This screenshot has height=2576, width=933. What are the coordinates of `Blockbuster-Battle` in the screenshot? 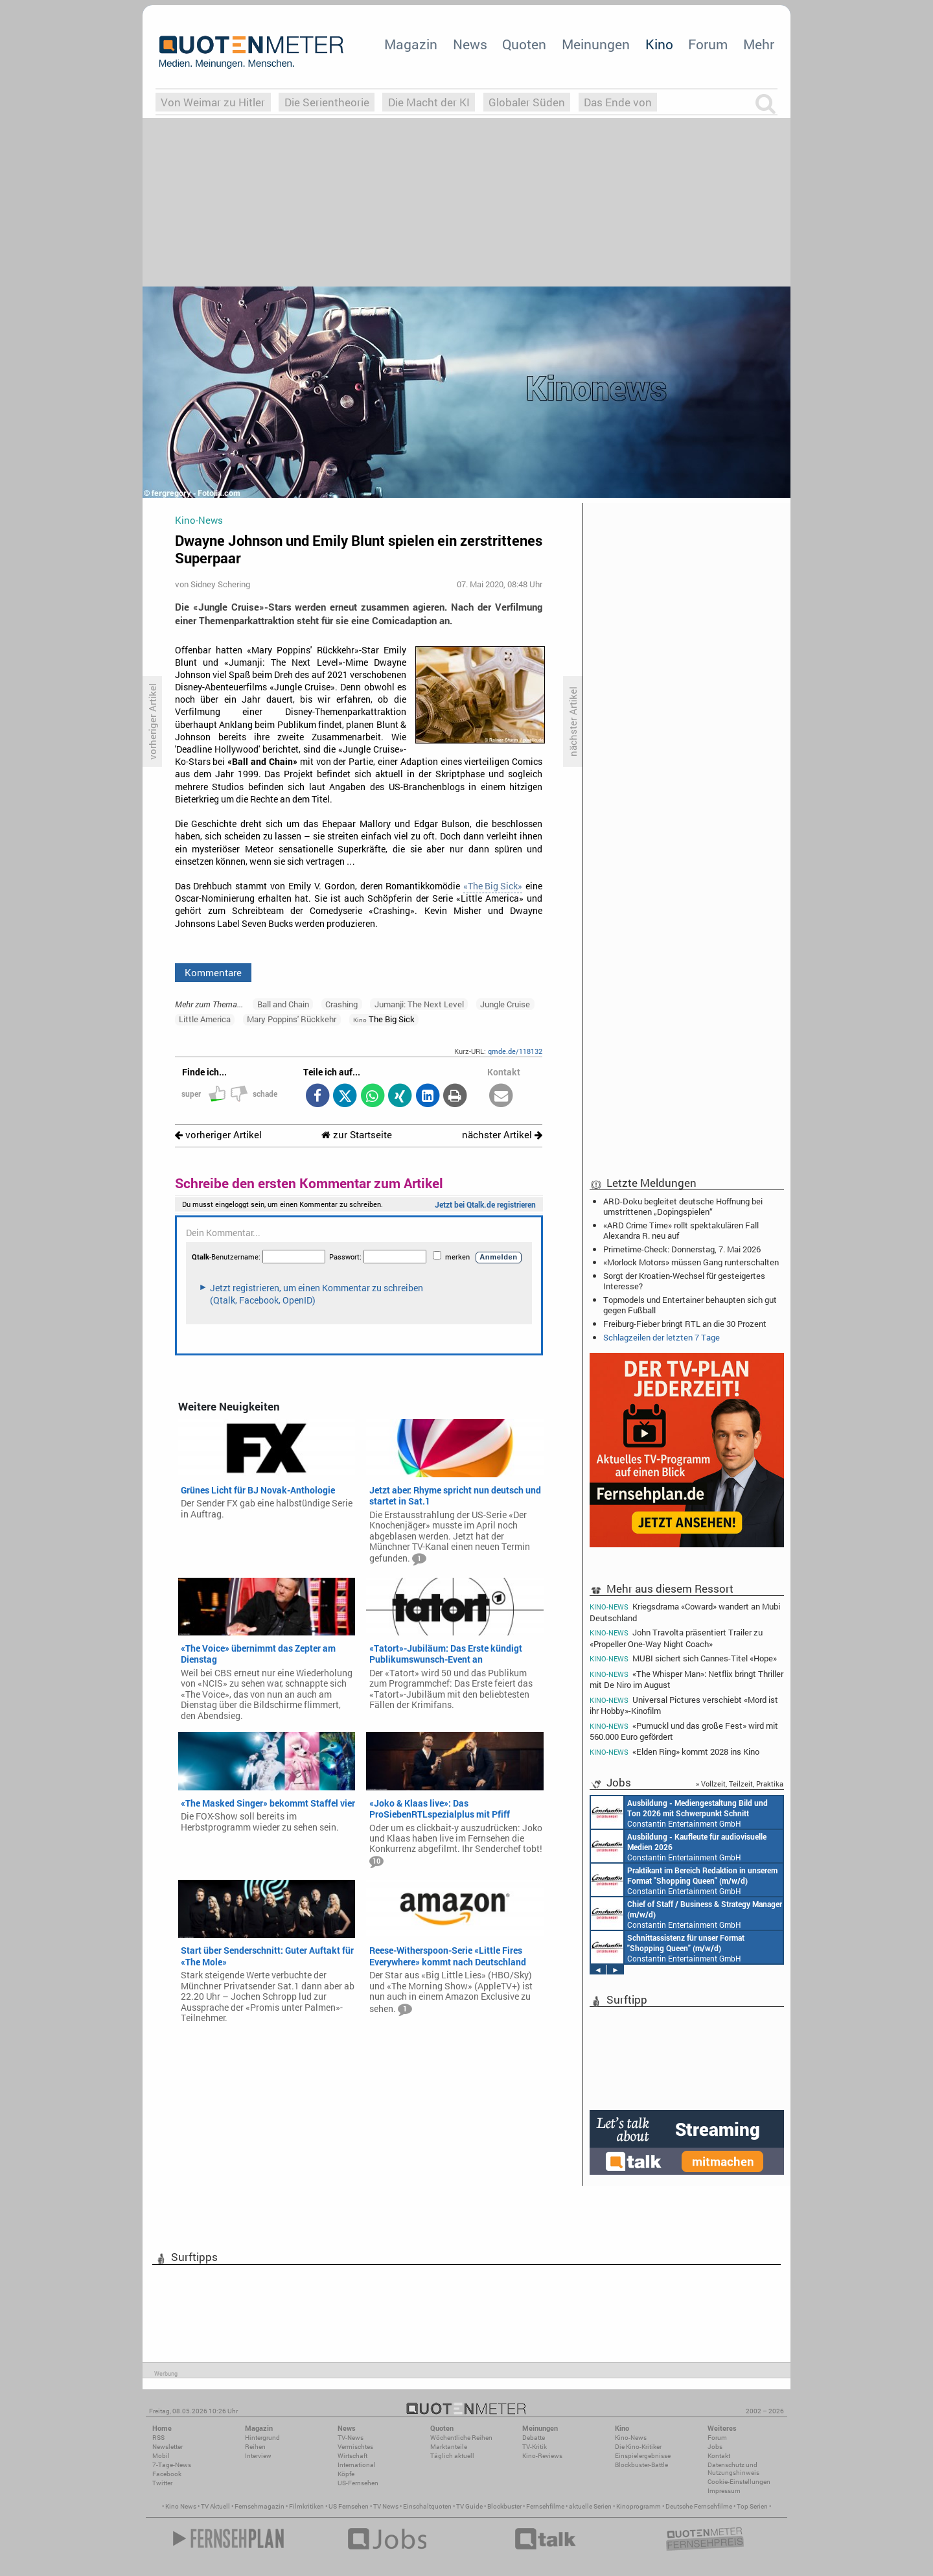 It's located at (641, 2465).